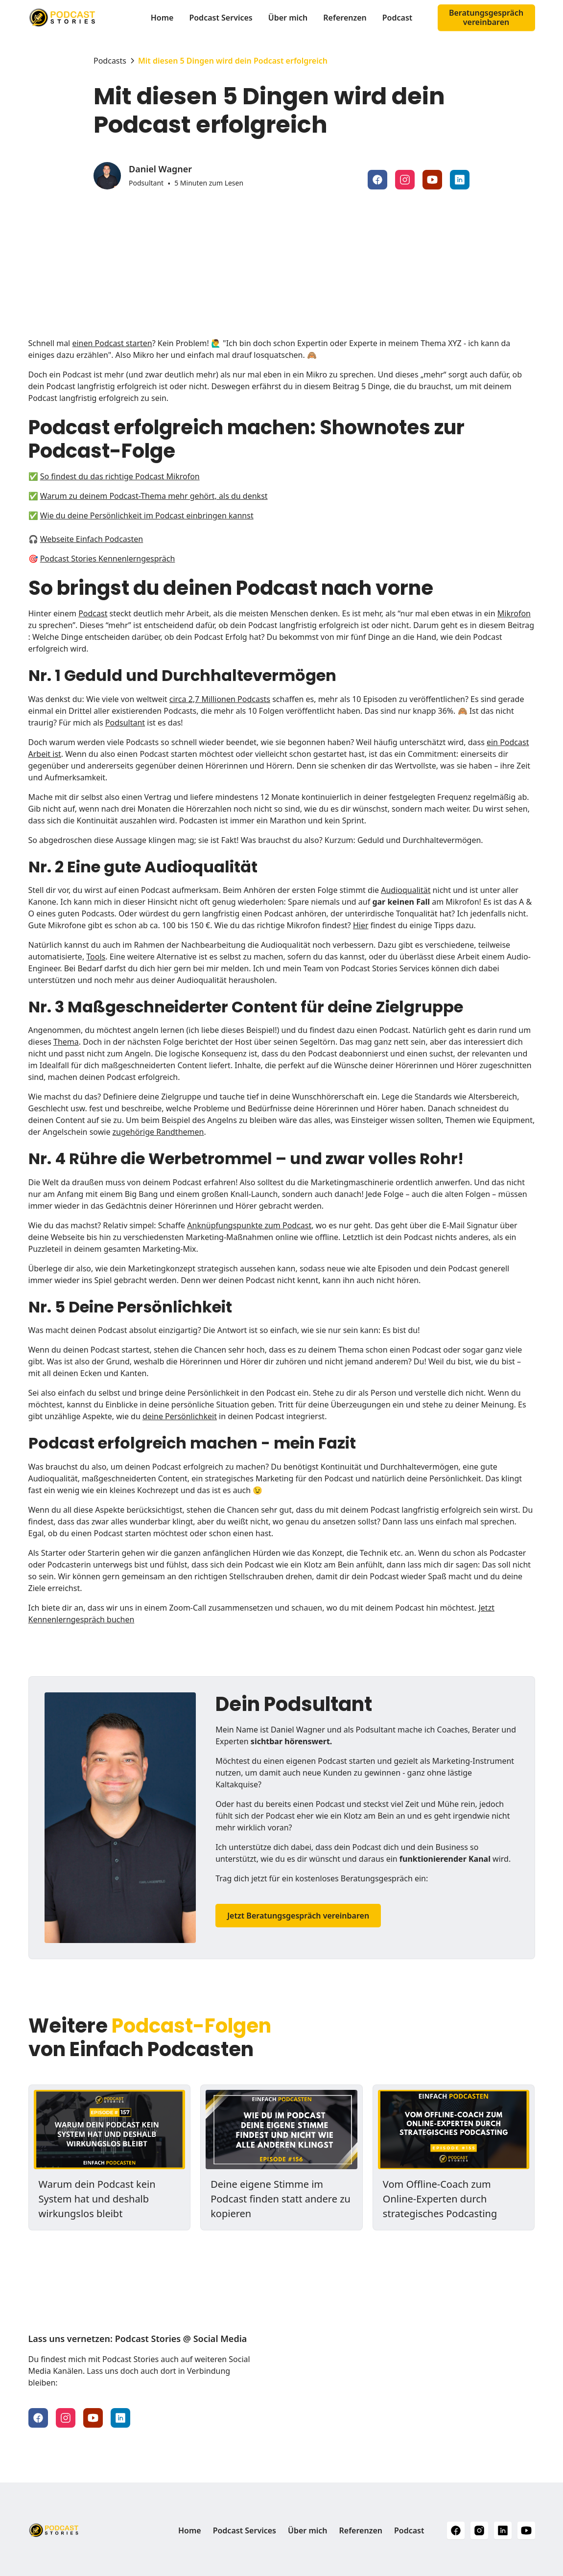  Describe the element at coordinates (120, 476) in the screenshot. I see `So findest du das richtige Podcast Mikrofon` at that location.